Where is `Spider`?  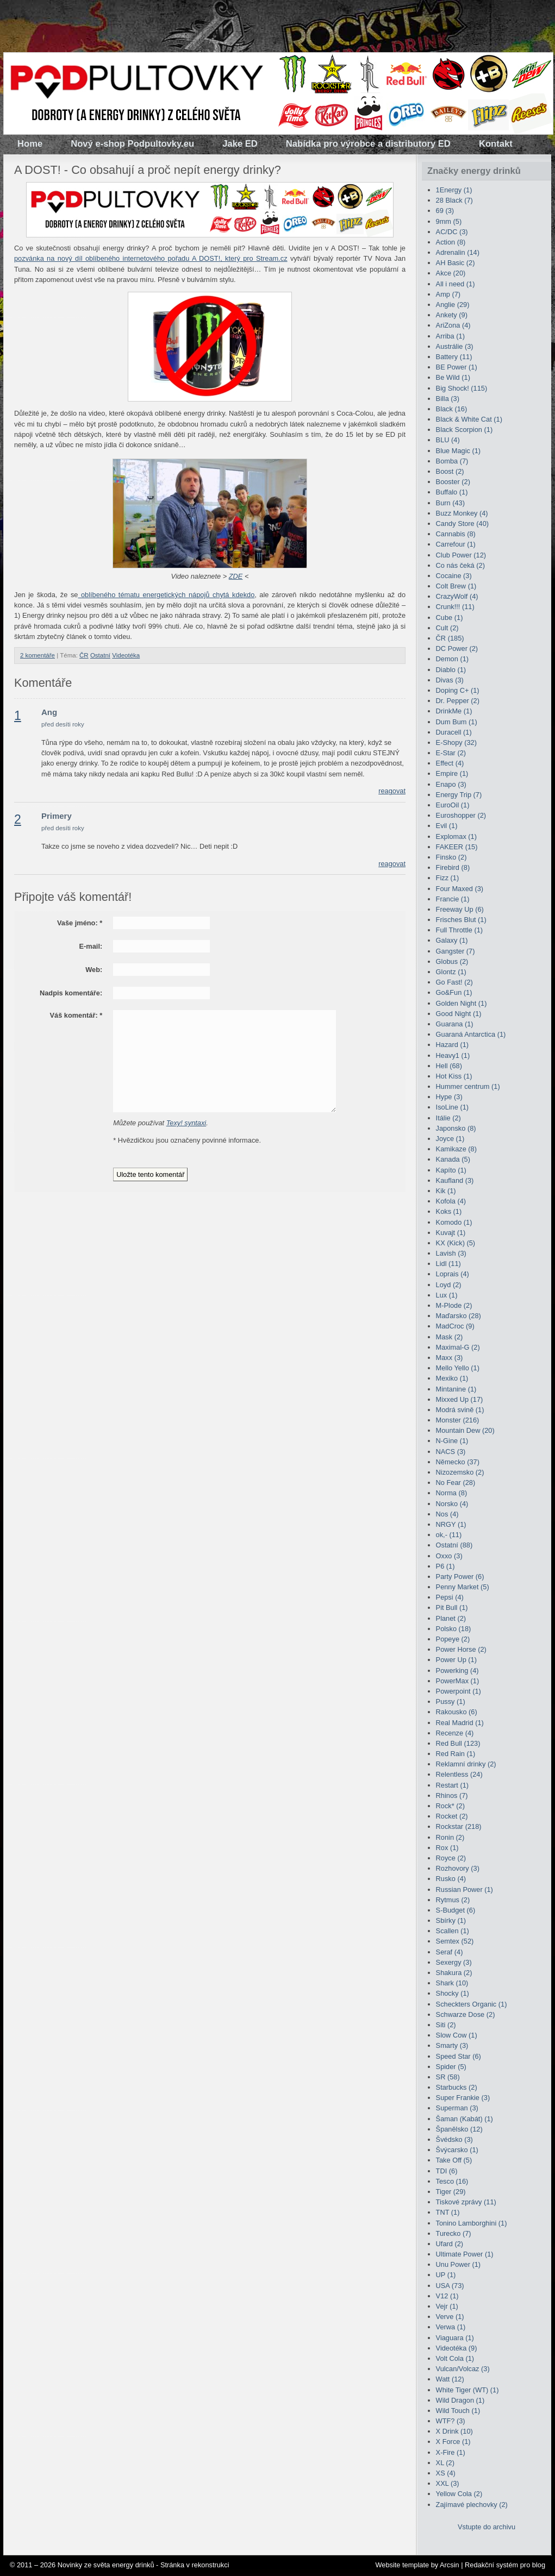
Spider is located at coordinates (451, 2067).